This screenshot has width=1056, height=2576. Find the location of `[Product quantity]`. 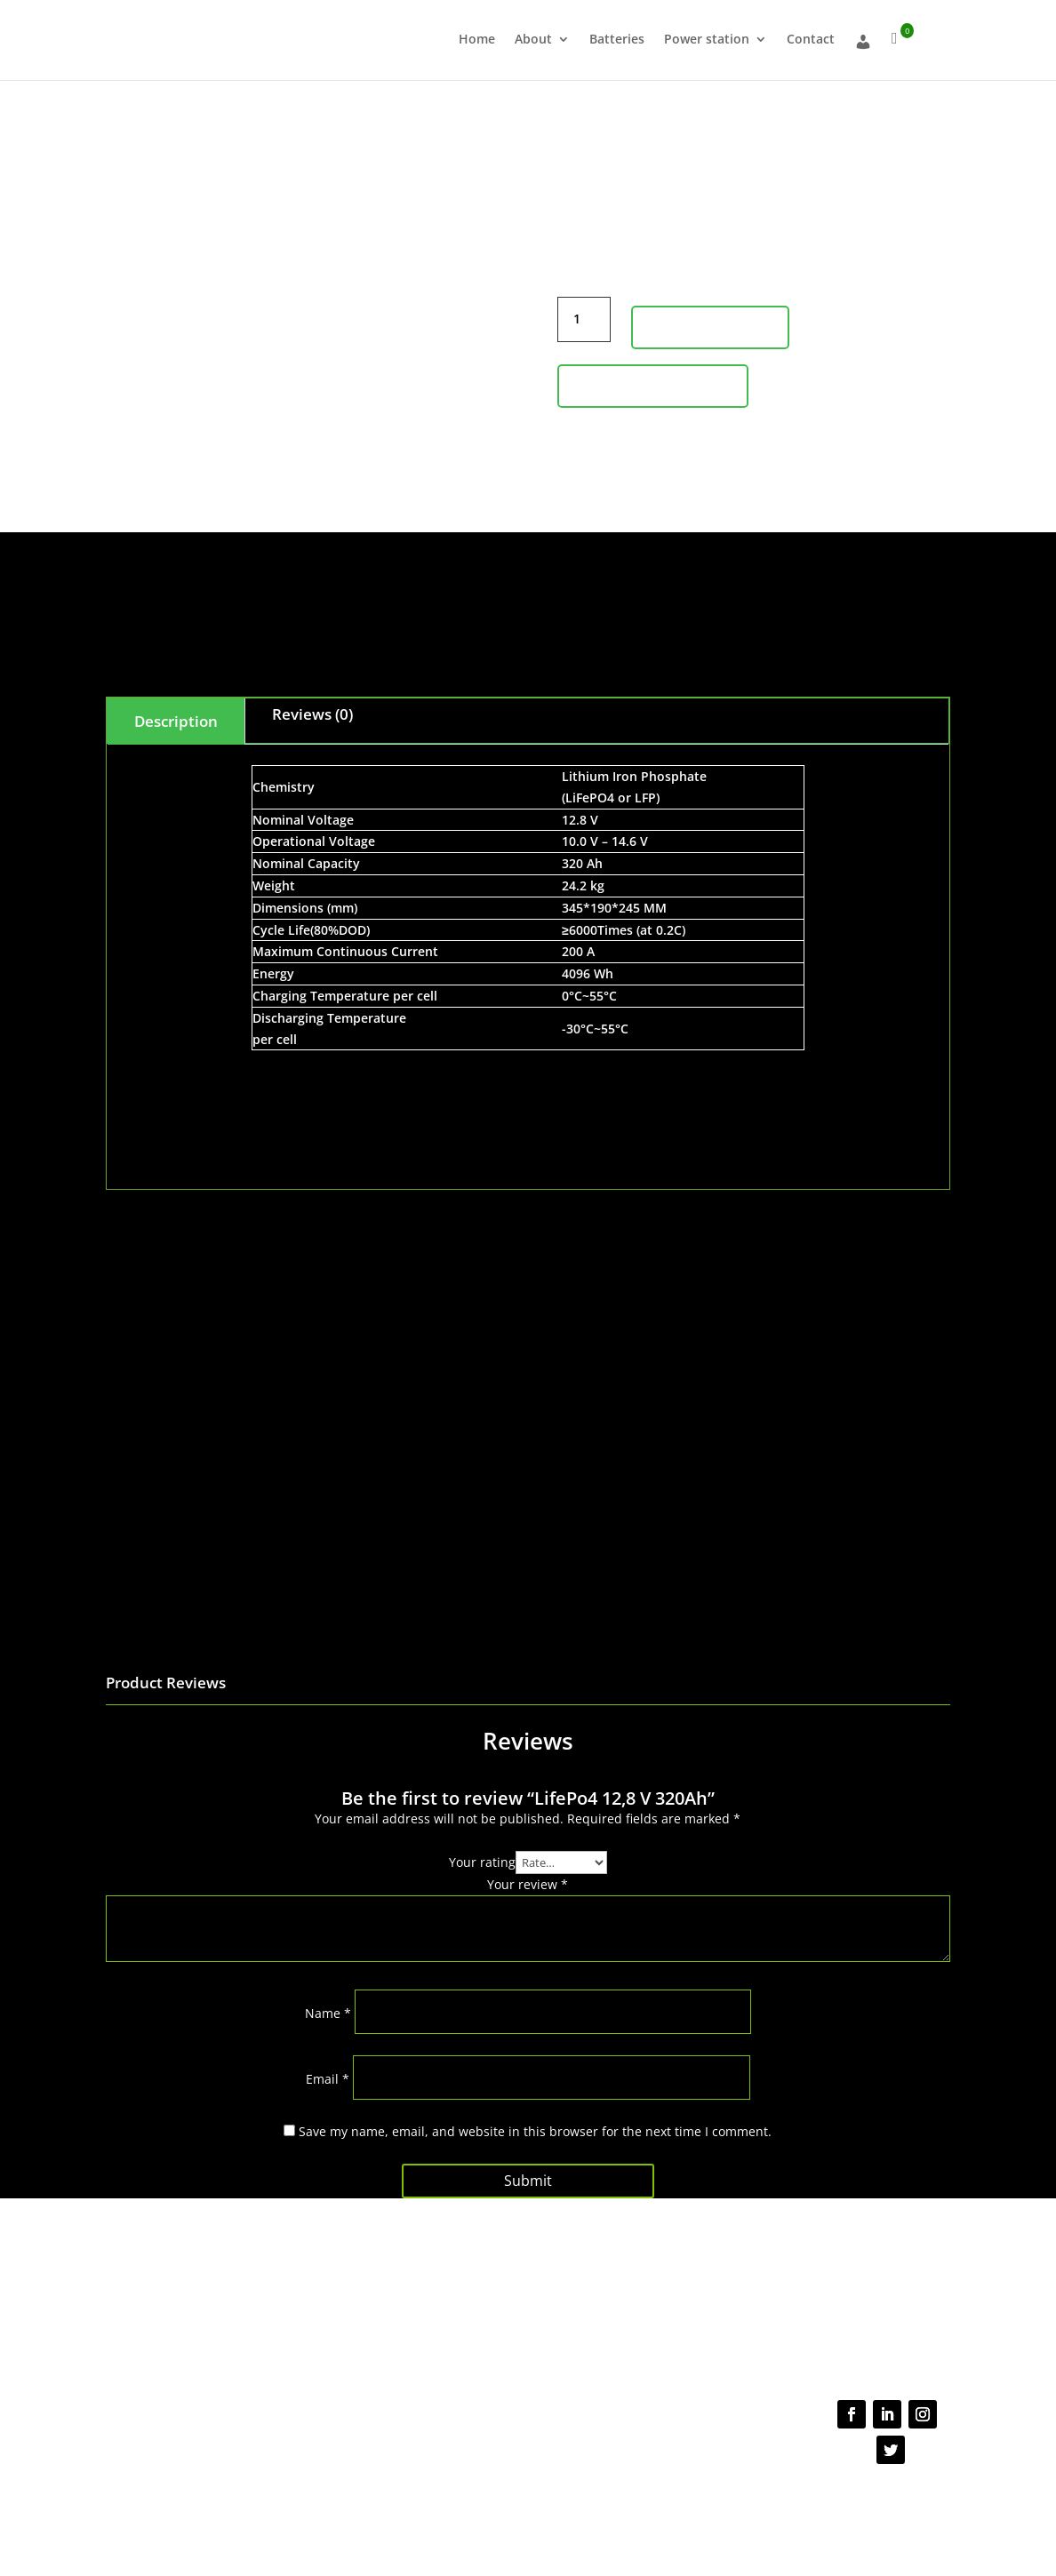

[Product quantity] is located at coordinates (584, 319).